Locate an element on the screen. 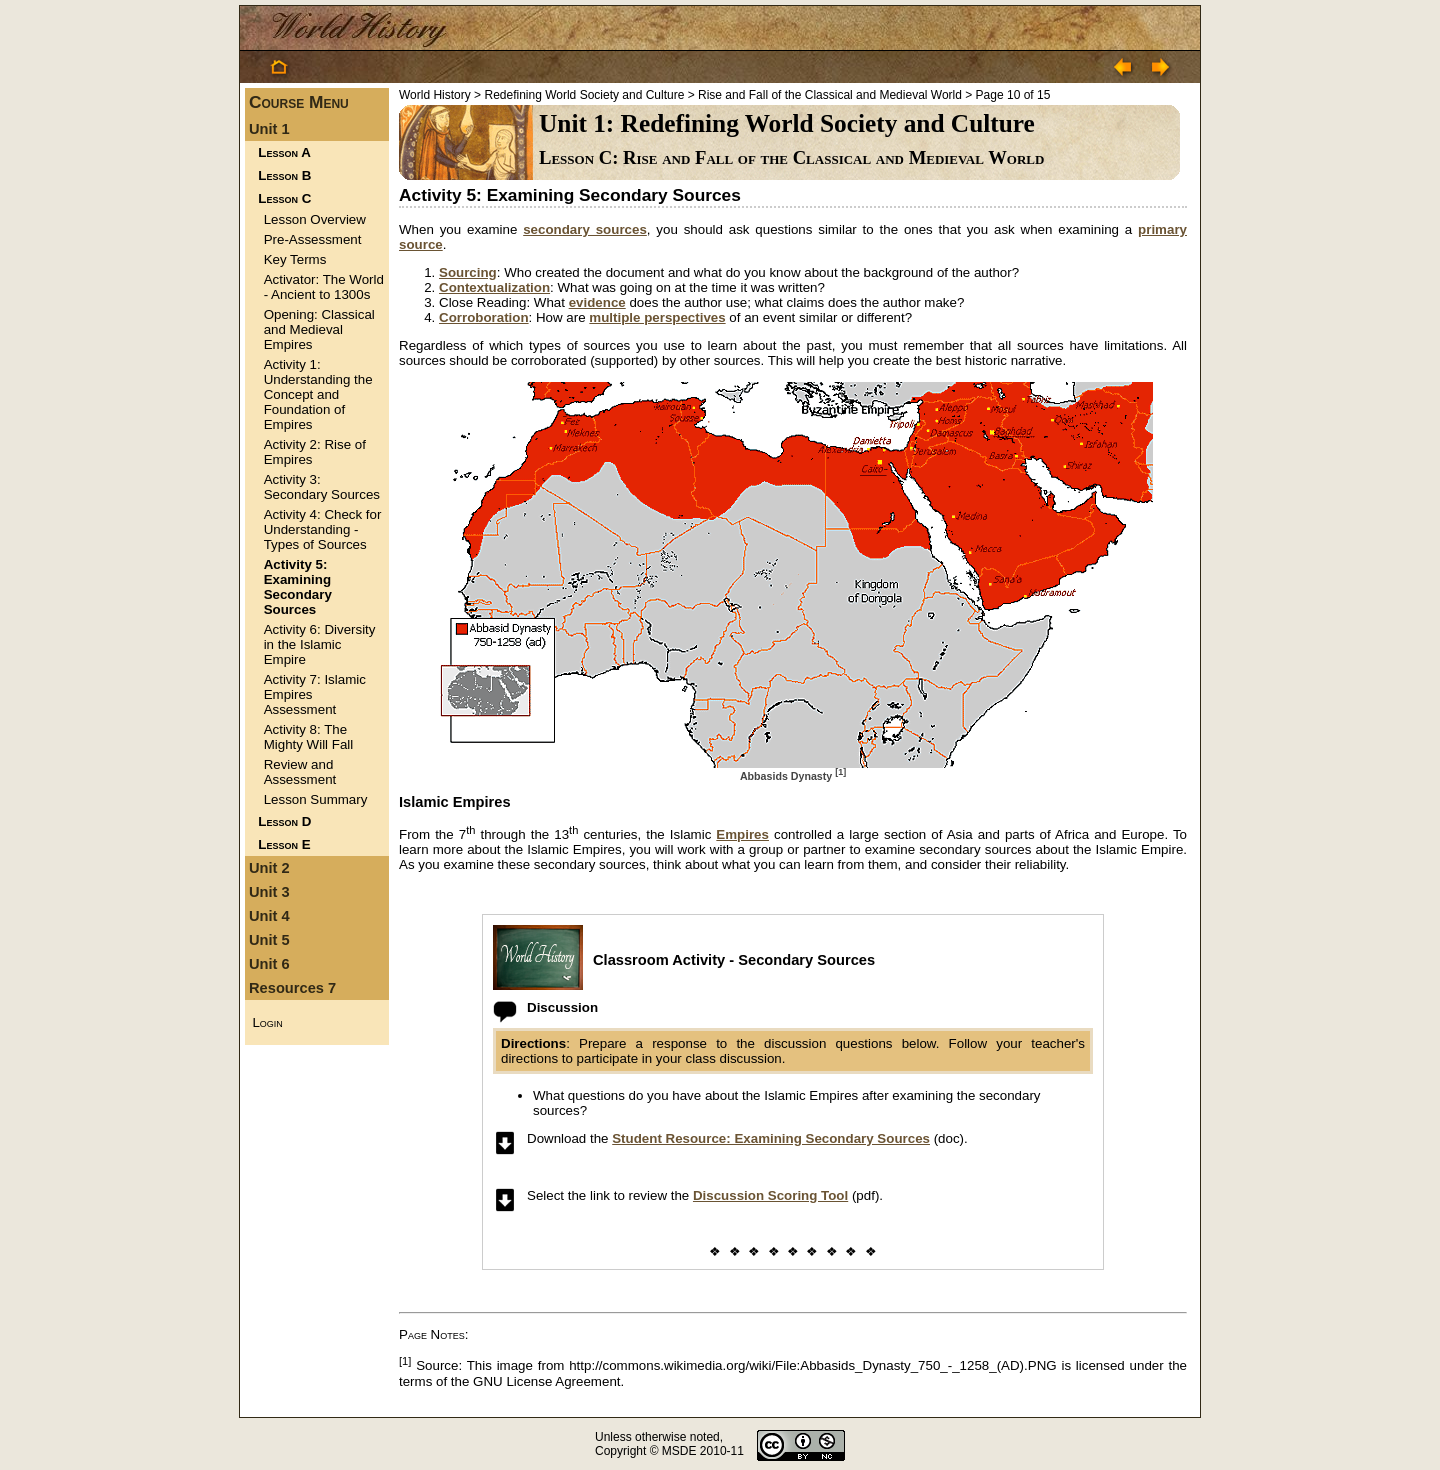  Opening: Classical and Medieval Empires is located at coordinates (319, 329).